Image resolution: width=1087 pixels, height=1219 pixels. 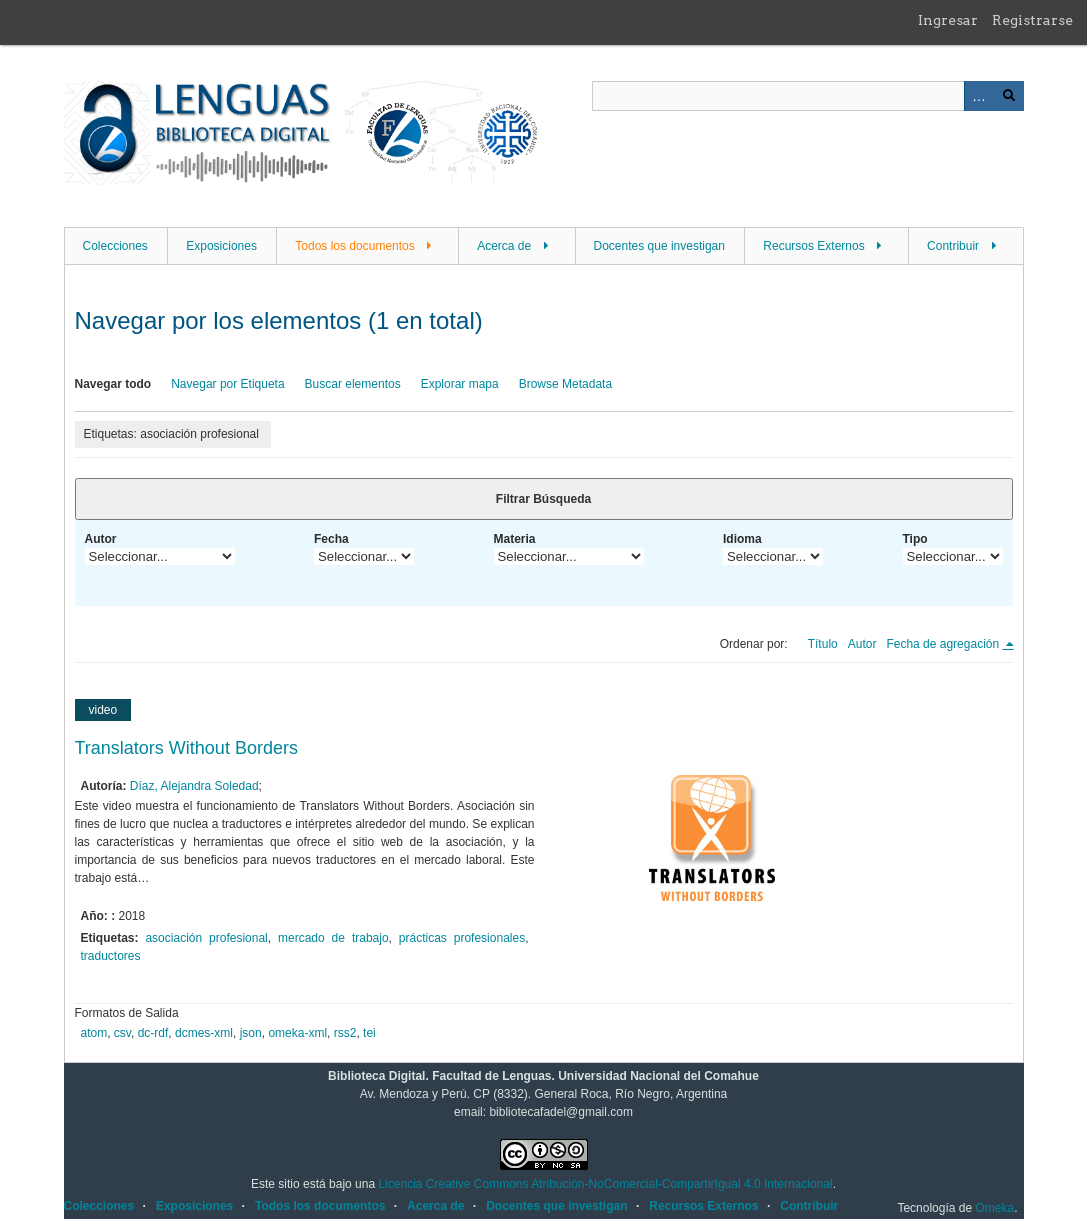 I want to click on dc-rdf, so click(x=153, y=1033).